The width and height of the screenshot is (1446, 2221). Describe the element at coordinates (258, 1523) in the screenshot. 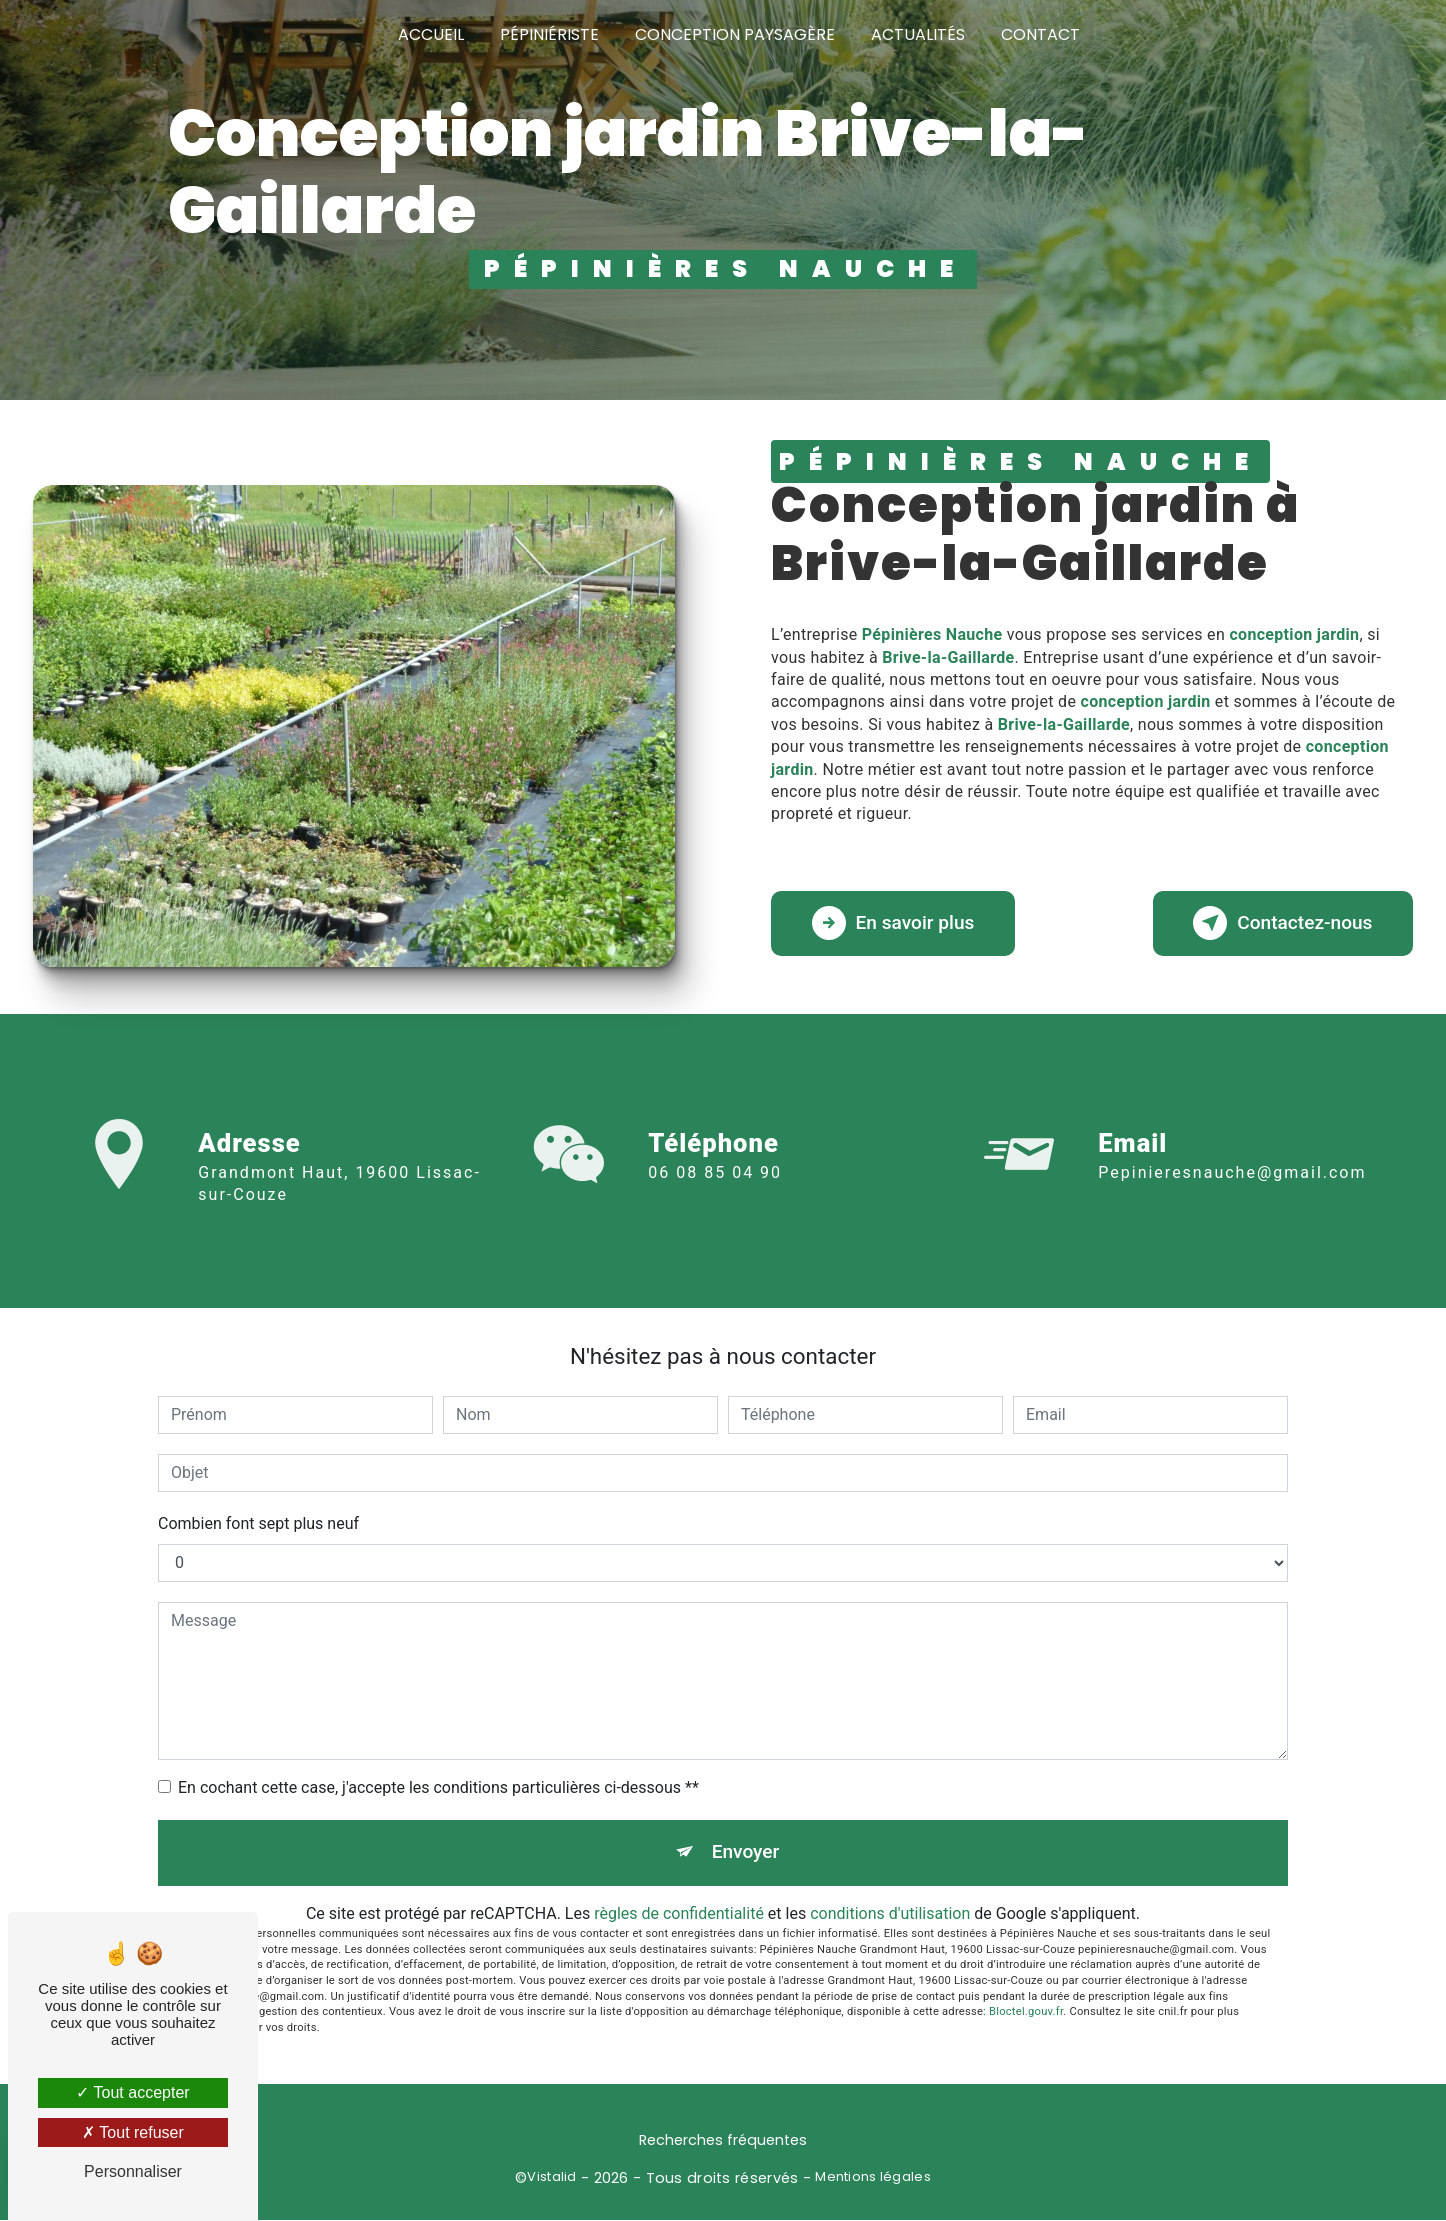

I see `Combien font sept plus neuf` at that location.